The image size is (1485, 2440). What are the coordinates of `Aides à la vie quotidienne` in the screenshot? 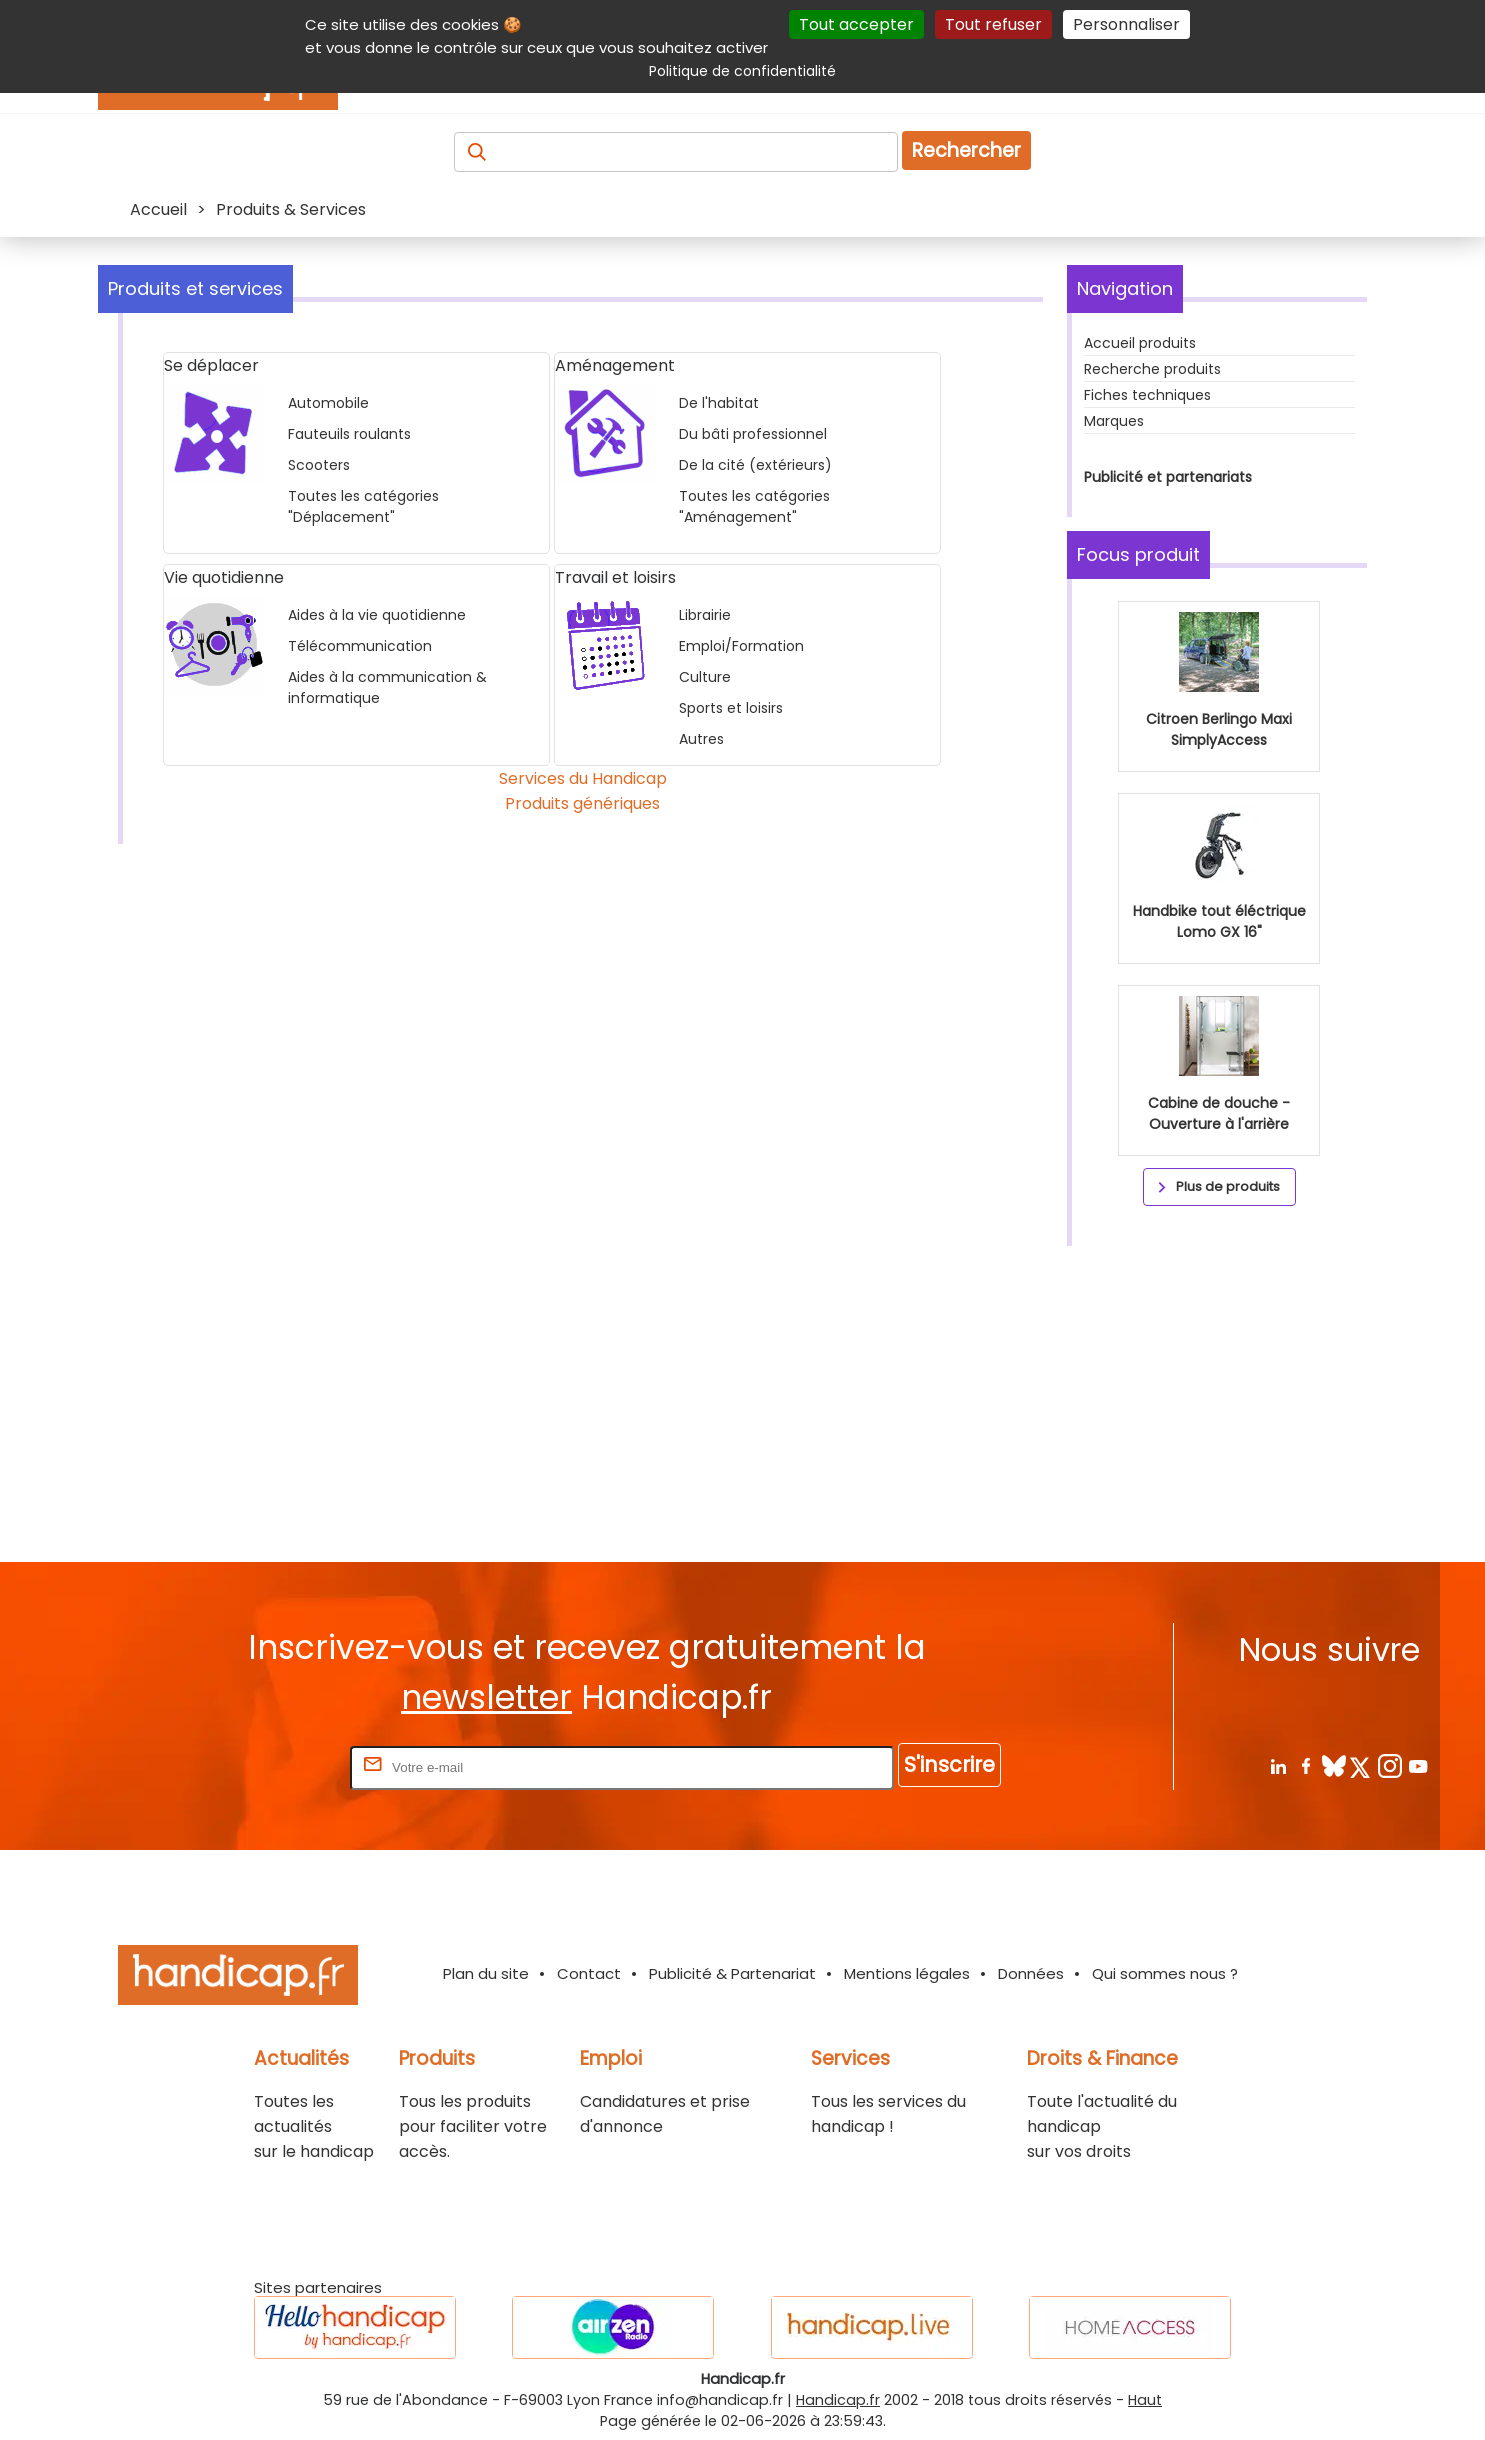 It's located at (377, 615).